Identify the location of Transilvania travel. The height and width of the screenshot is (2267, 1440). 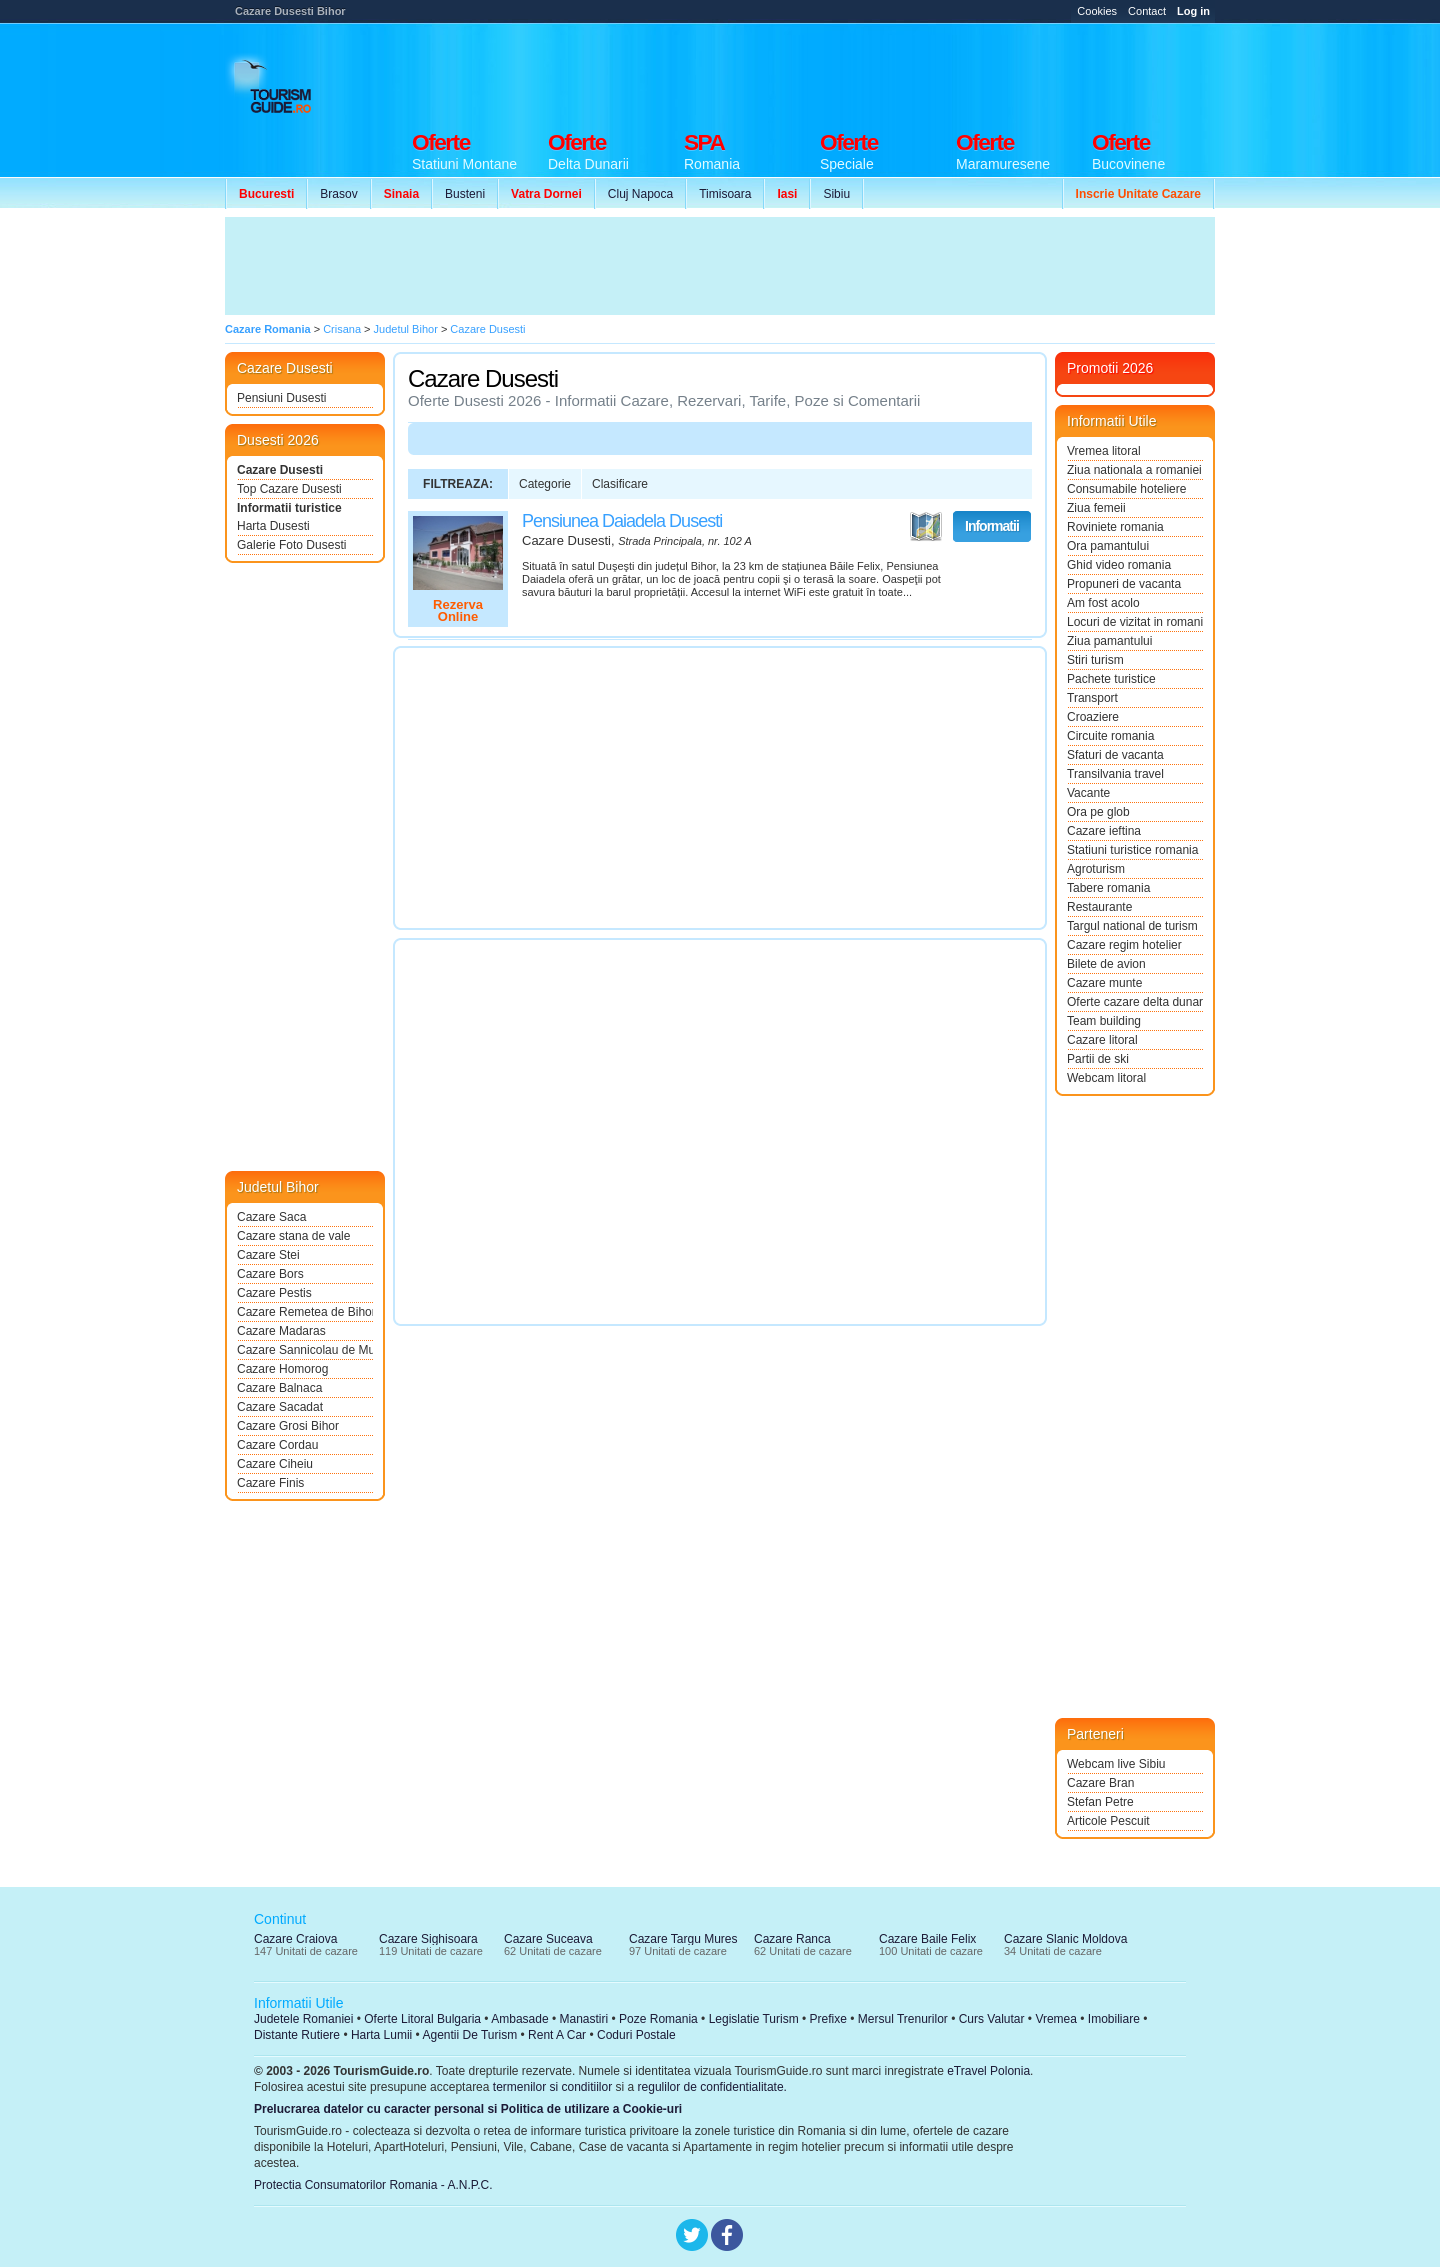
(1115, 774).